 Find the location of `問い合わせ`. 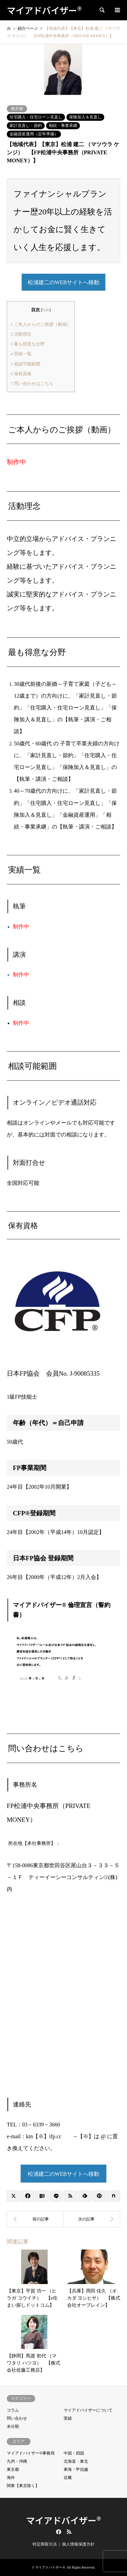

問い合わせ is located at coordinates (17, 2418).